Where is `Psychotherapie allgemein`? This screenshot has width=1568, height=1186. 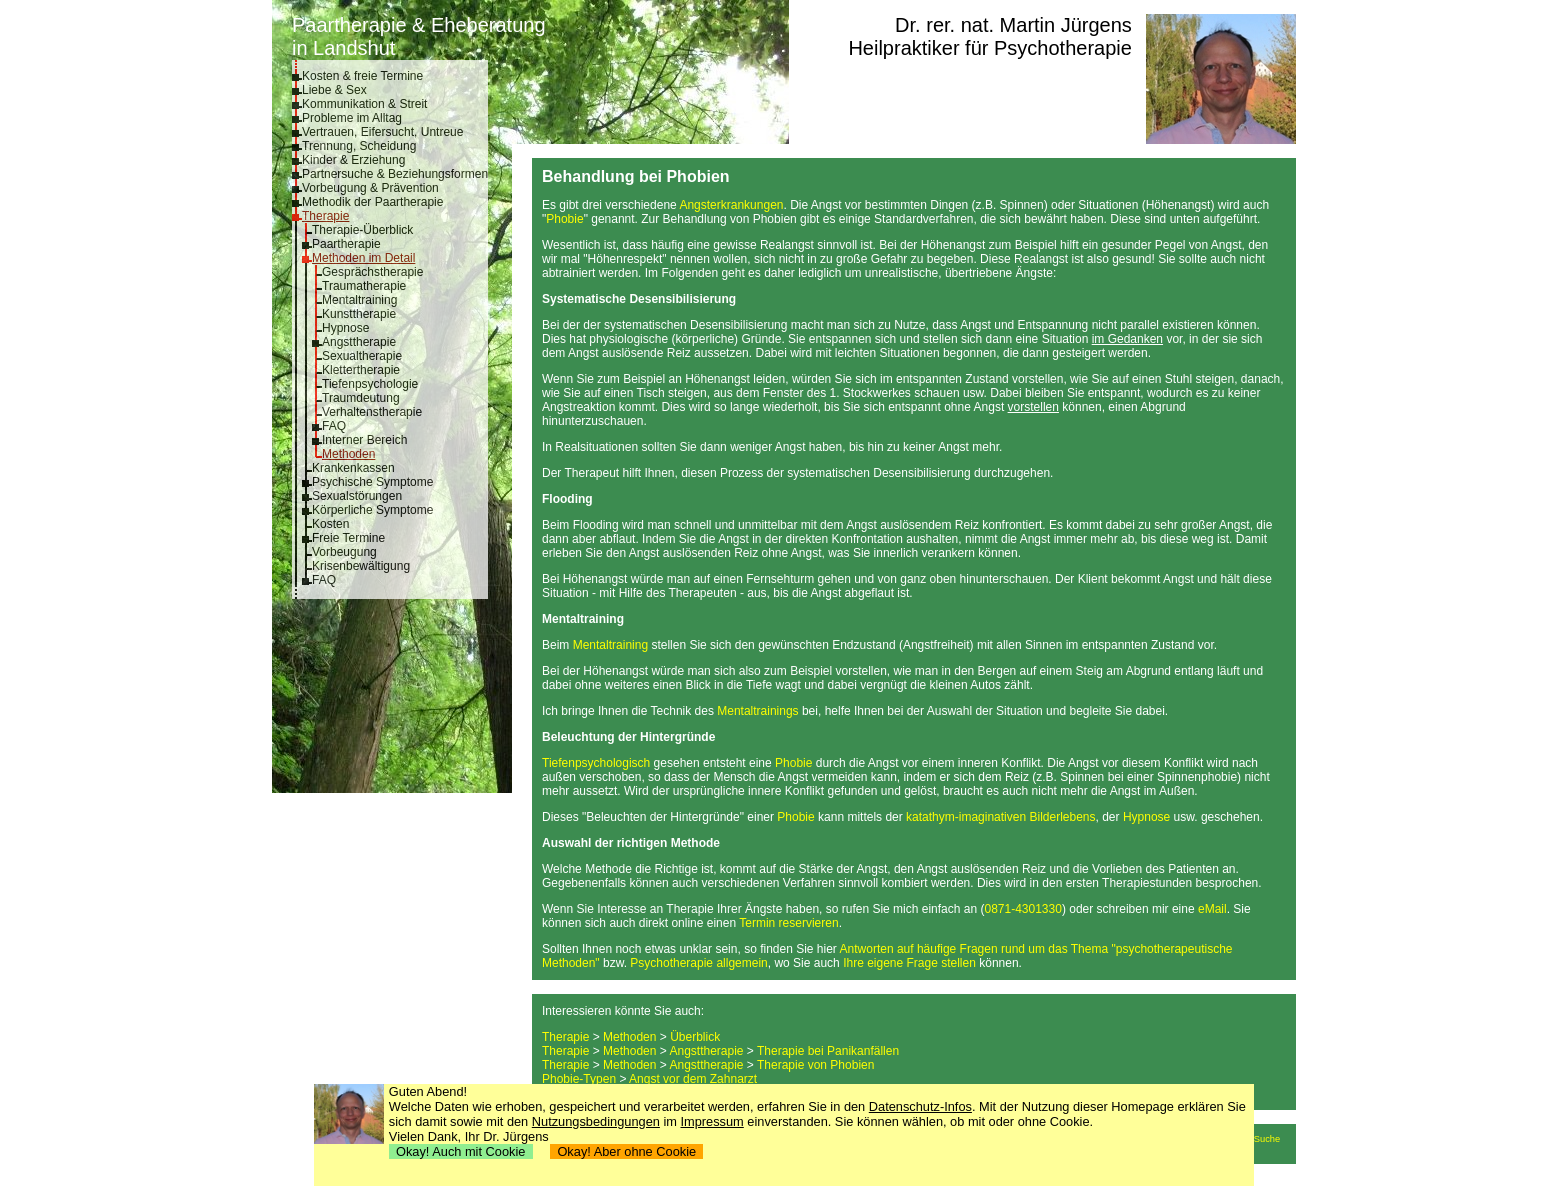
Psychotherapie allgemein is located at coordinates (698, 963).